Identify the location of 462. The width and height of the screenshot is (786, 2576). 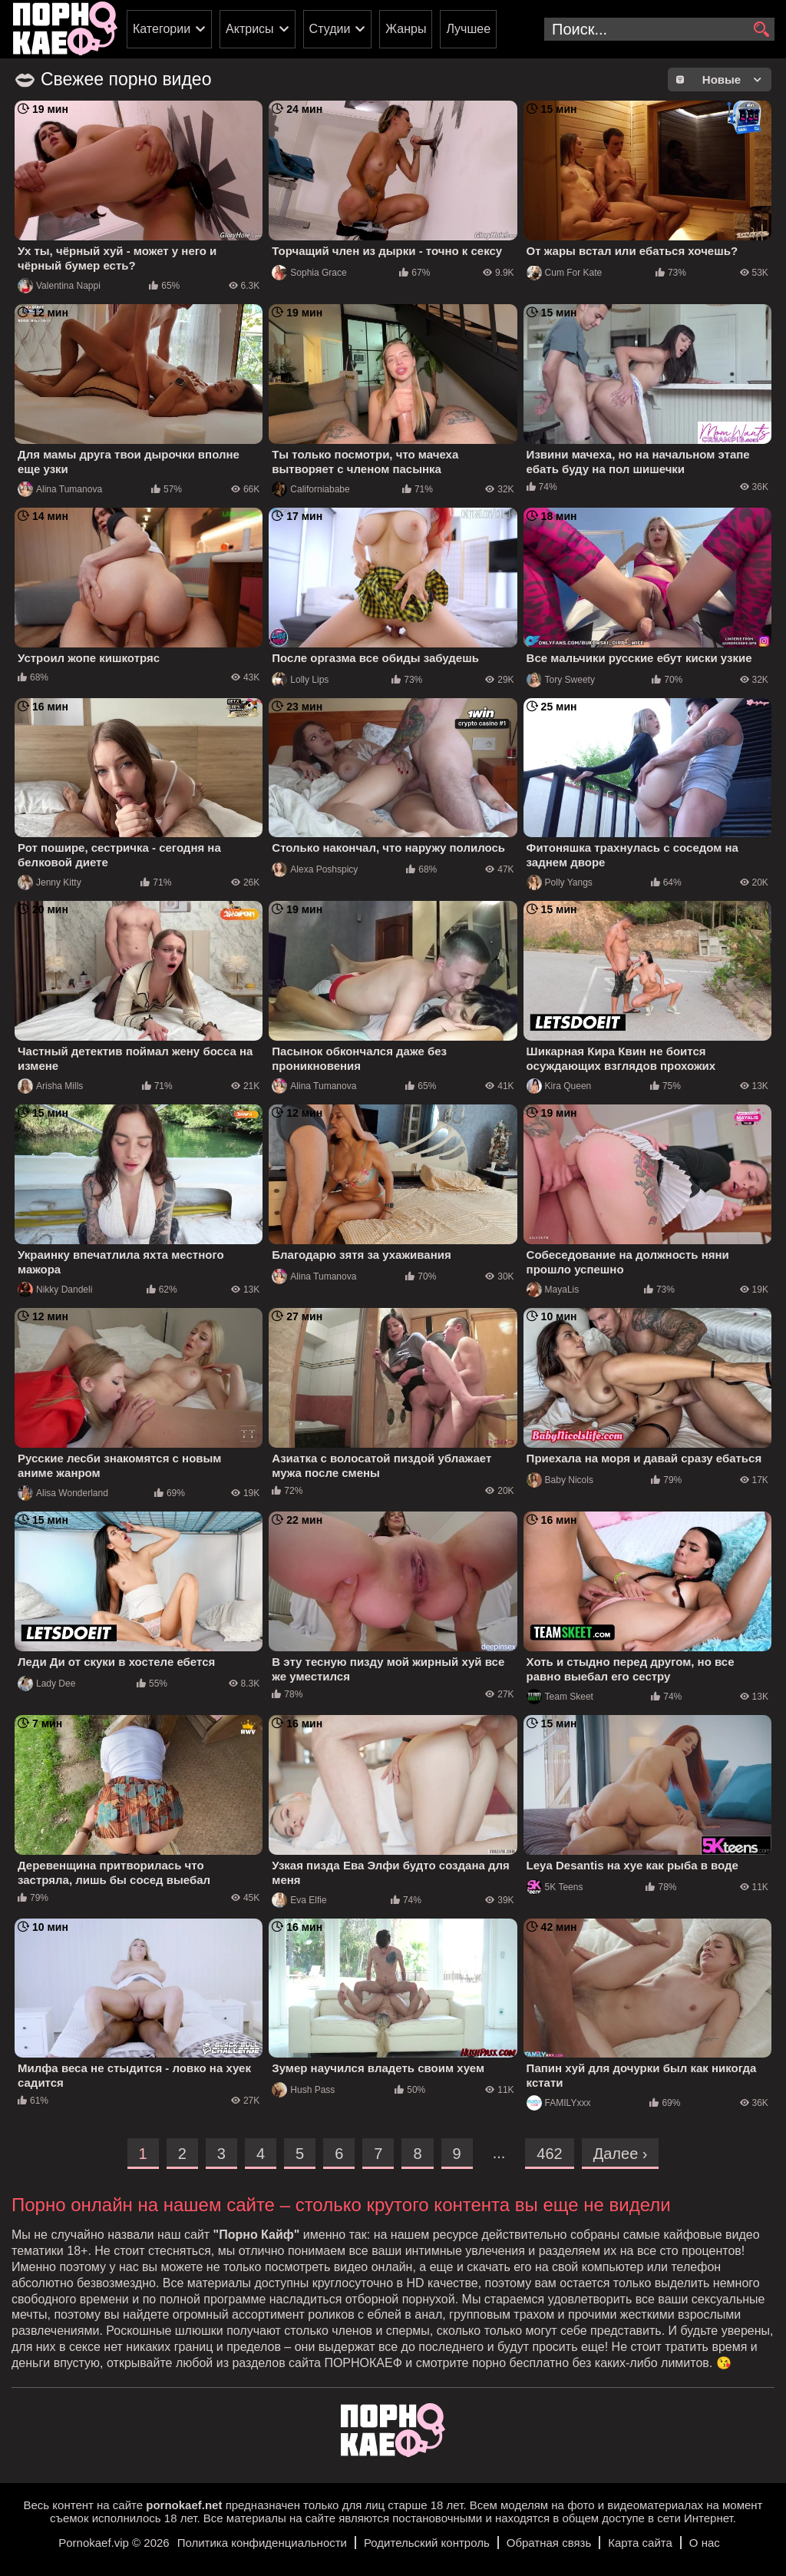
(549, 2153).